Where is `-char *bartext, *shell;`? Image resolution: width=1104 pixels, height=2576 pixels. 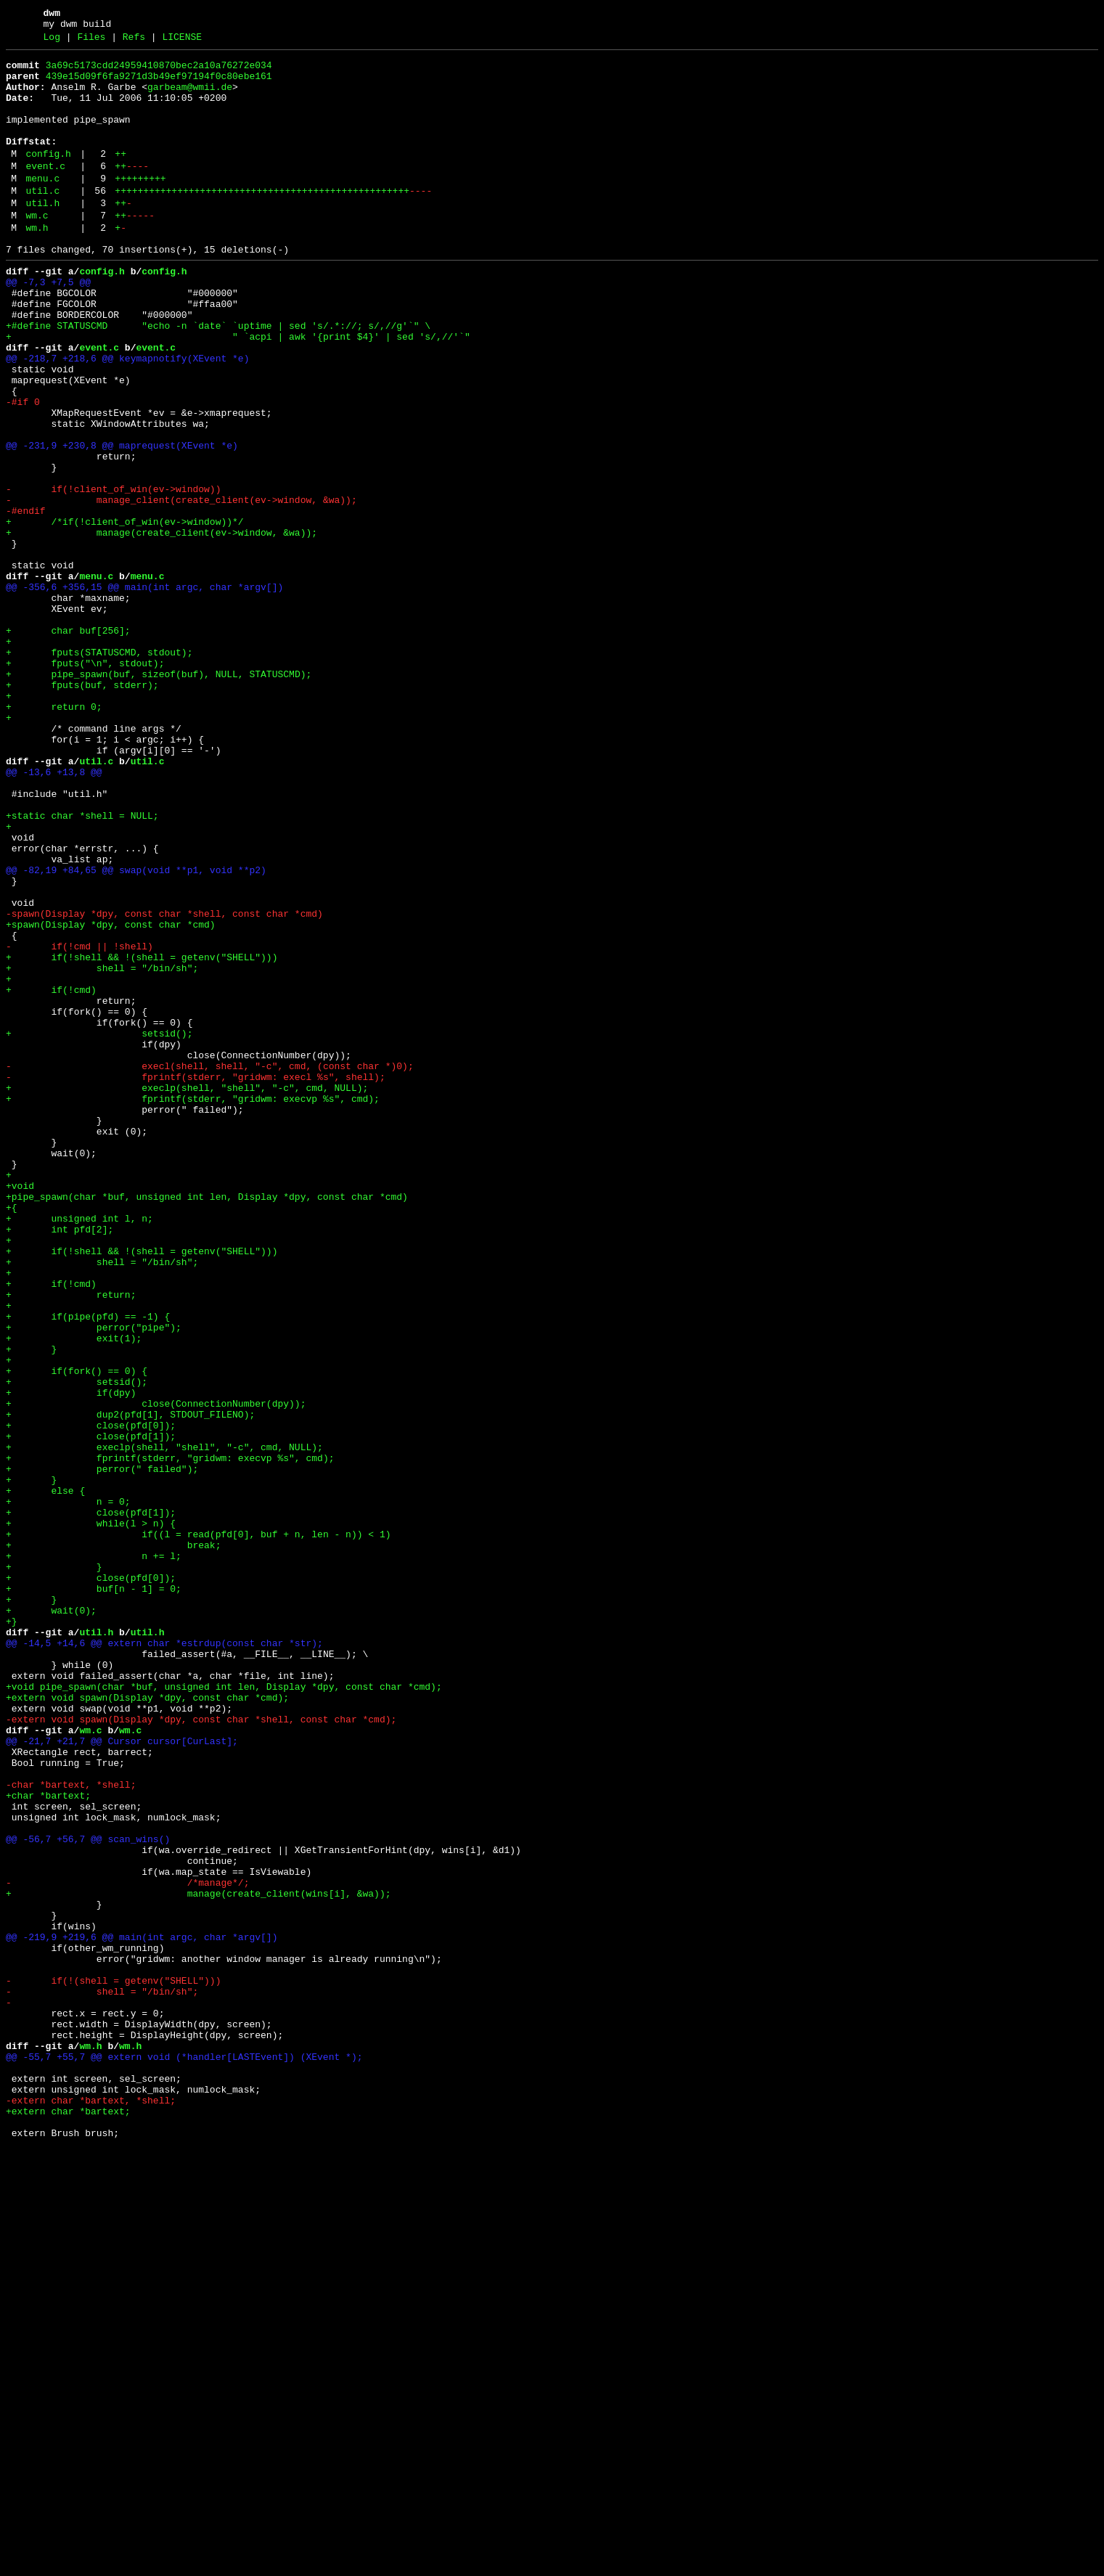
-char *bartext, *shell; is located at coordinates (71, 2128).